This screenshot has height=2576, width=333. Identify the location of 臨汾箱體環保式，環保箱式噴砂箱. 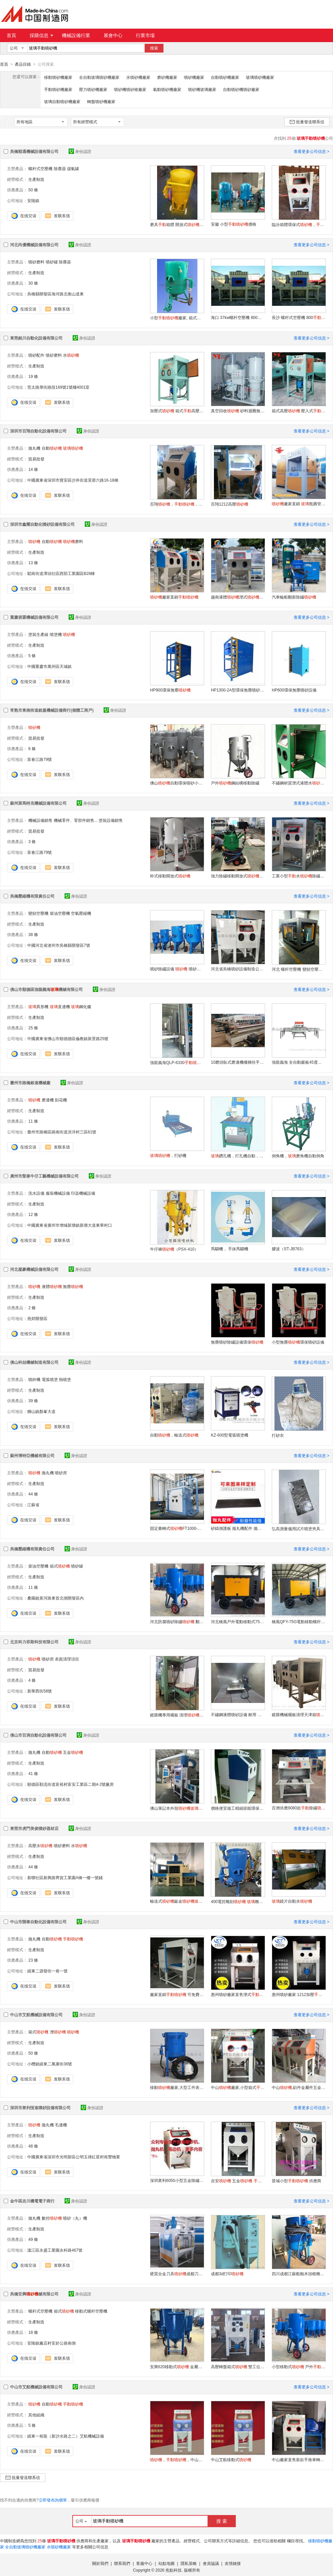
(299, 224).